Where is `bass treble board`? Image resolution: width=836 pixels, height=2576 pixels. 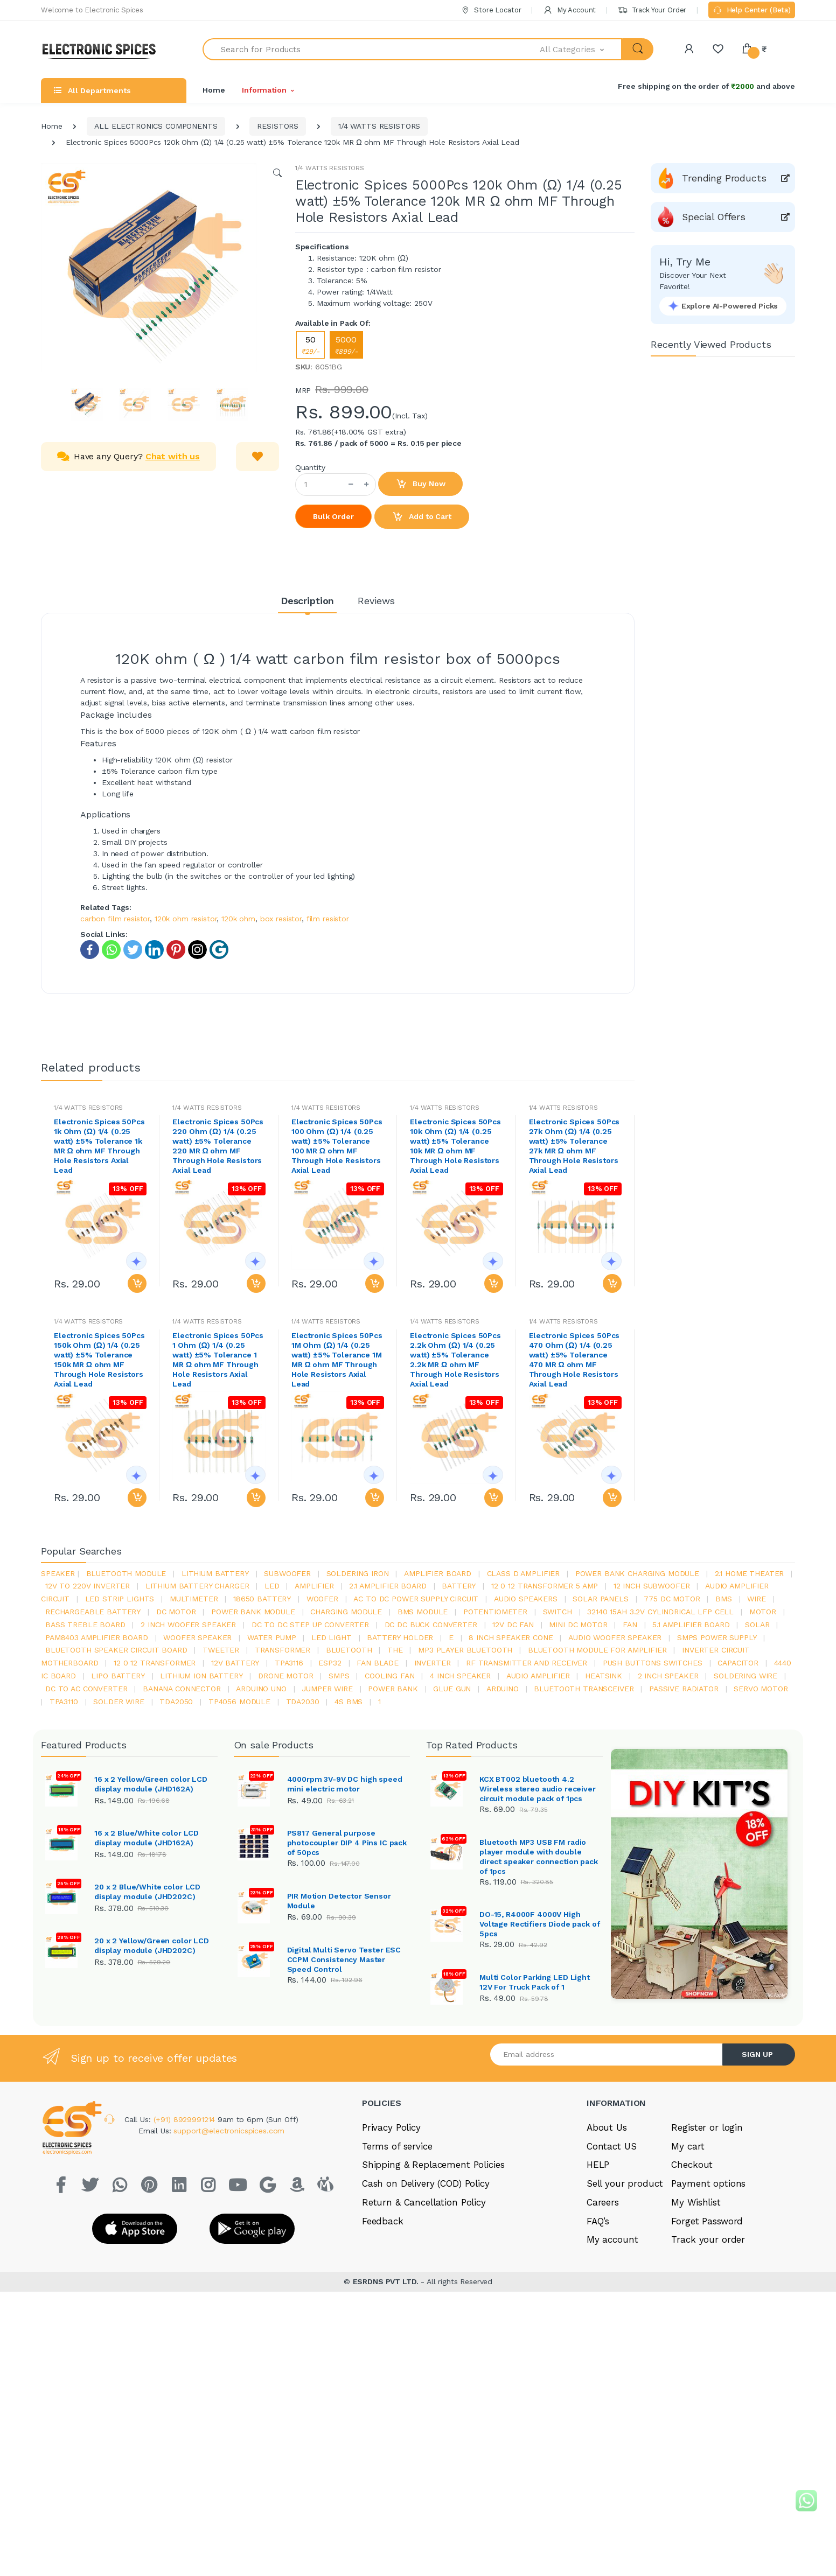 bass treble board is located at coordinates (85, 1624).